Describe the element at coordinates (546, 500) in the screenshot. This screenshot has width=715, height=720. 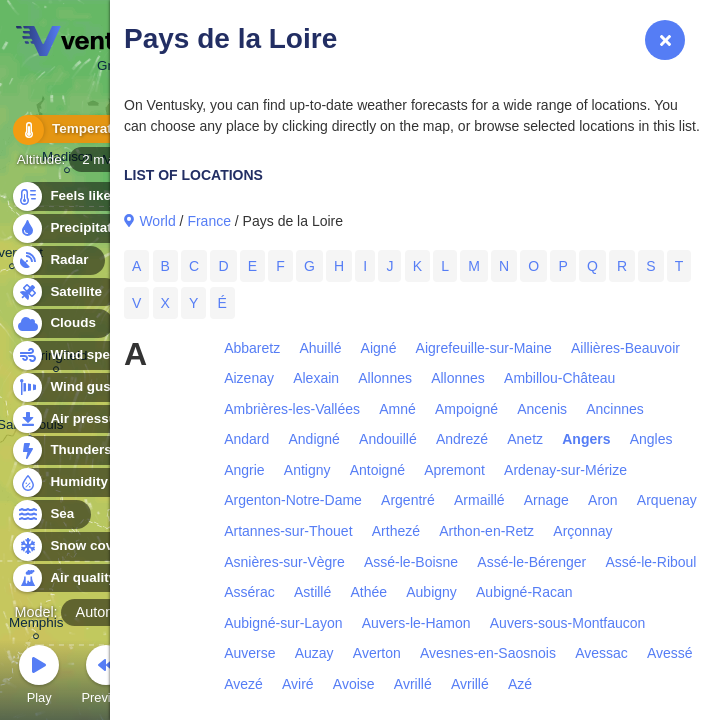
I see `Arnage` at that location.